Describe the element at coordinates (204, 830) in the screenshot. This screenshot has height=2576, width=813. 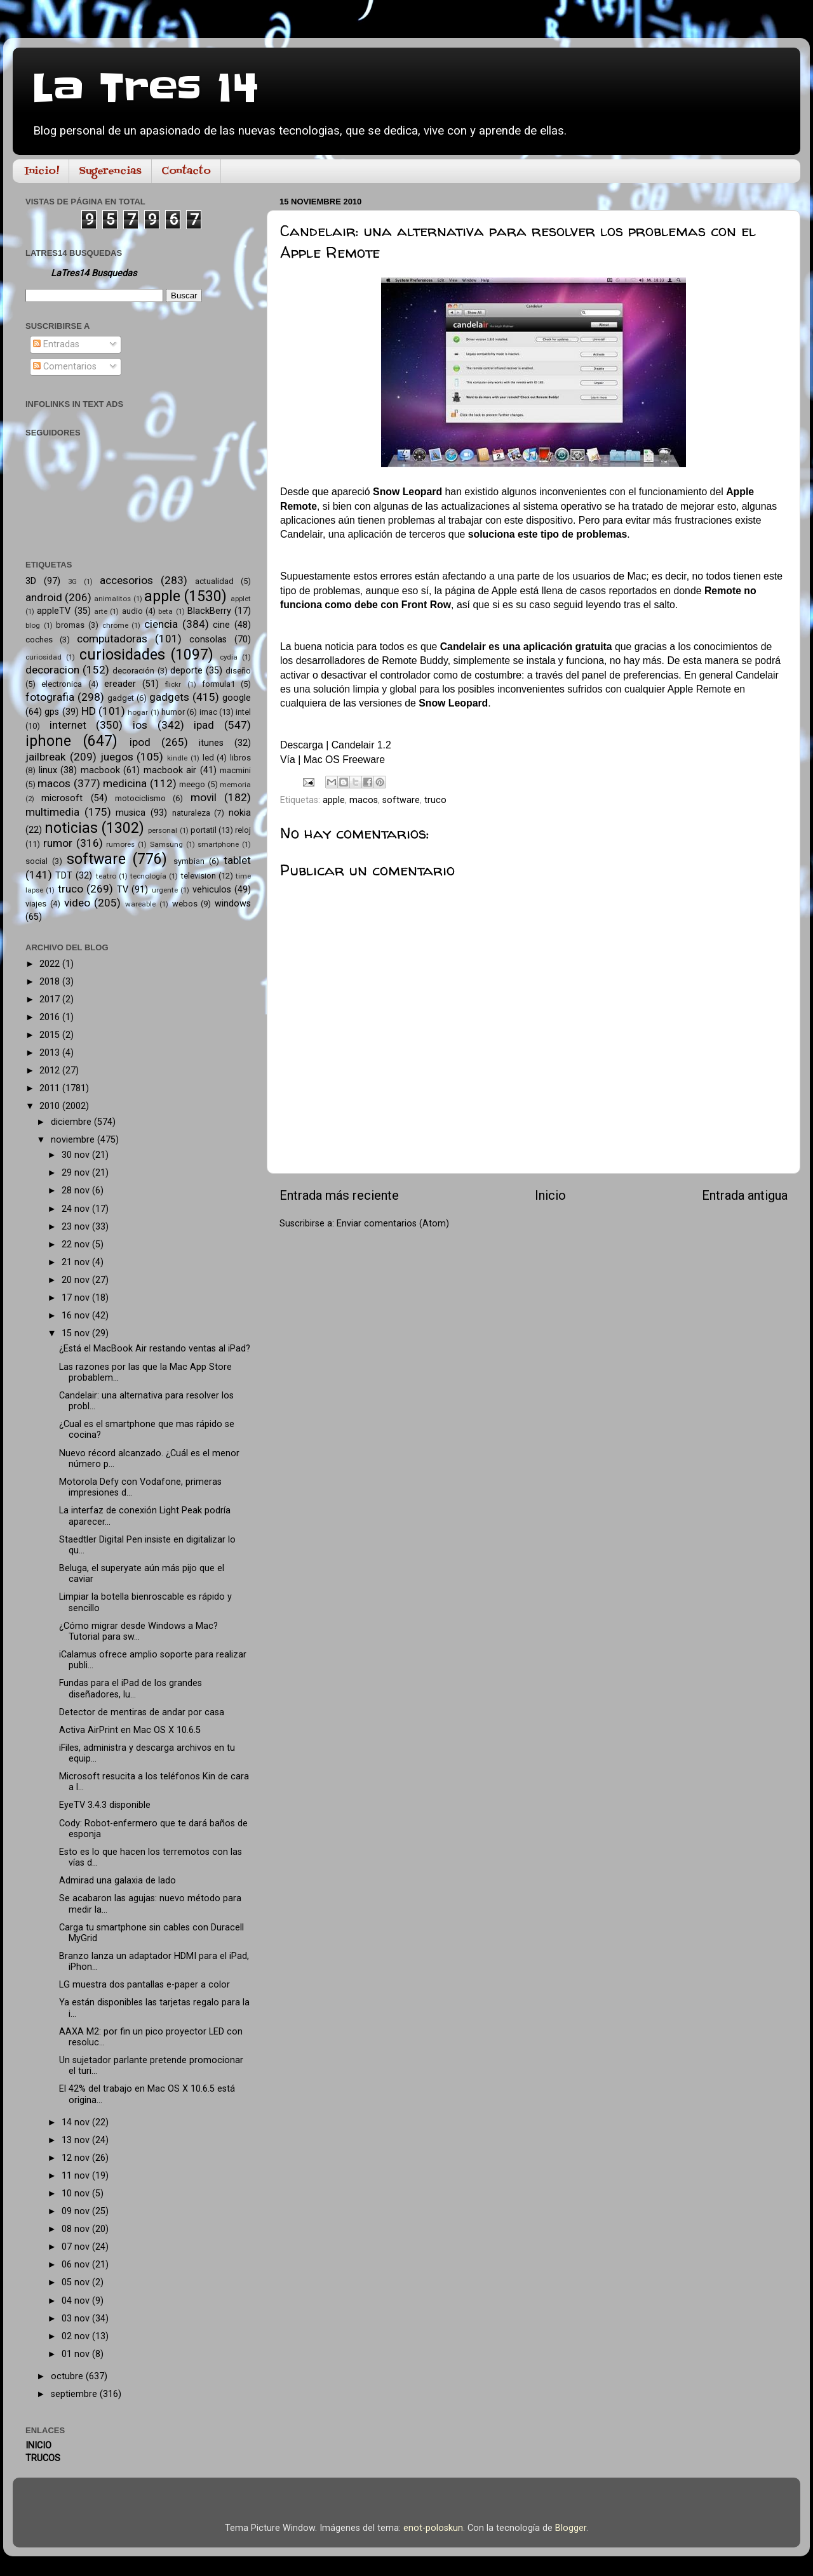
I see `portatil` at that location.